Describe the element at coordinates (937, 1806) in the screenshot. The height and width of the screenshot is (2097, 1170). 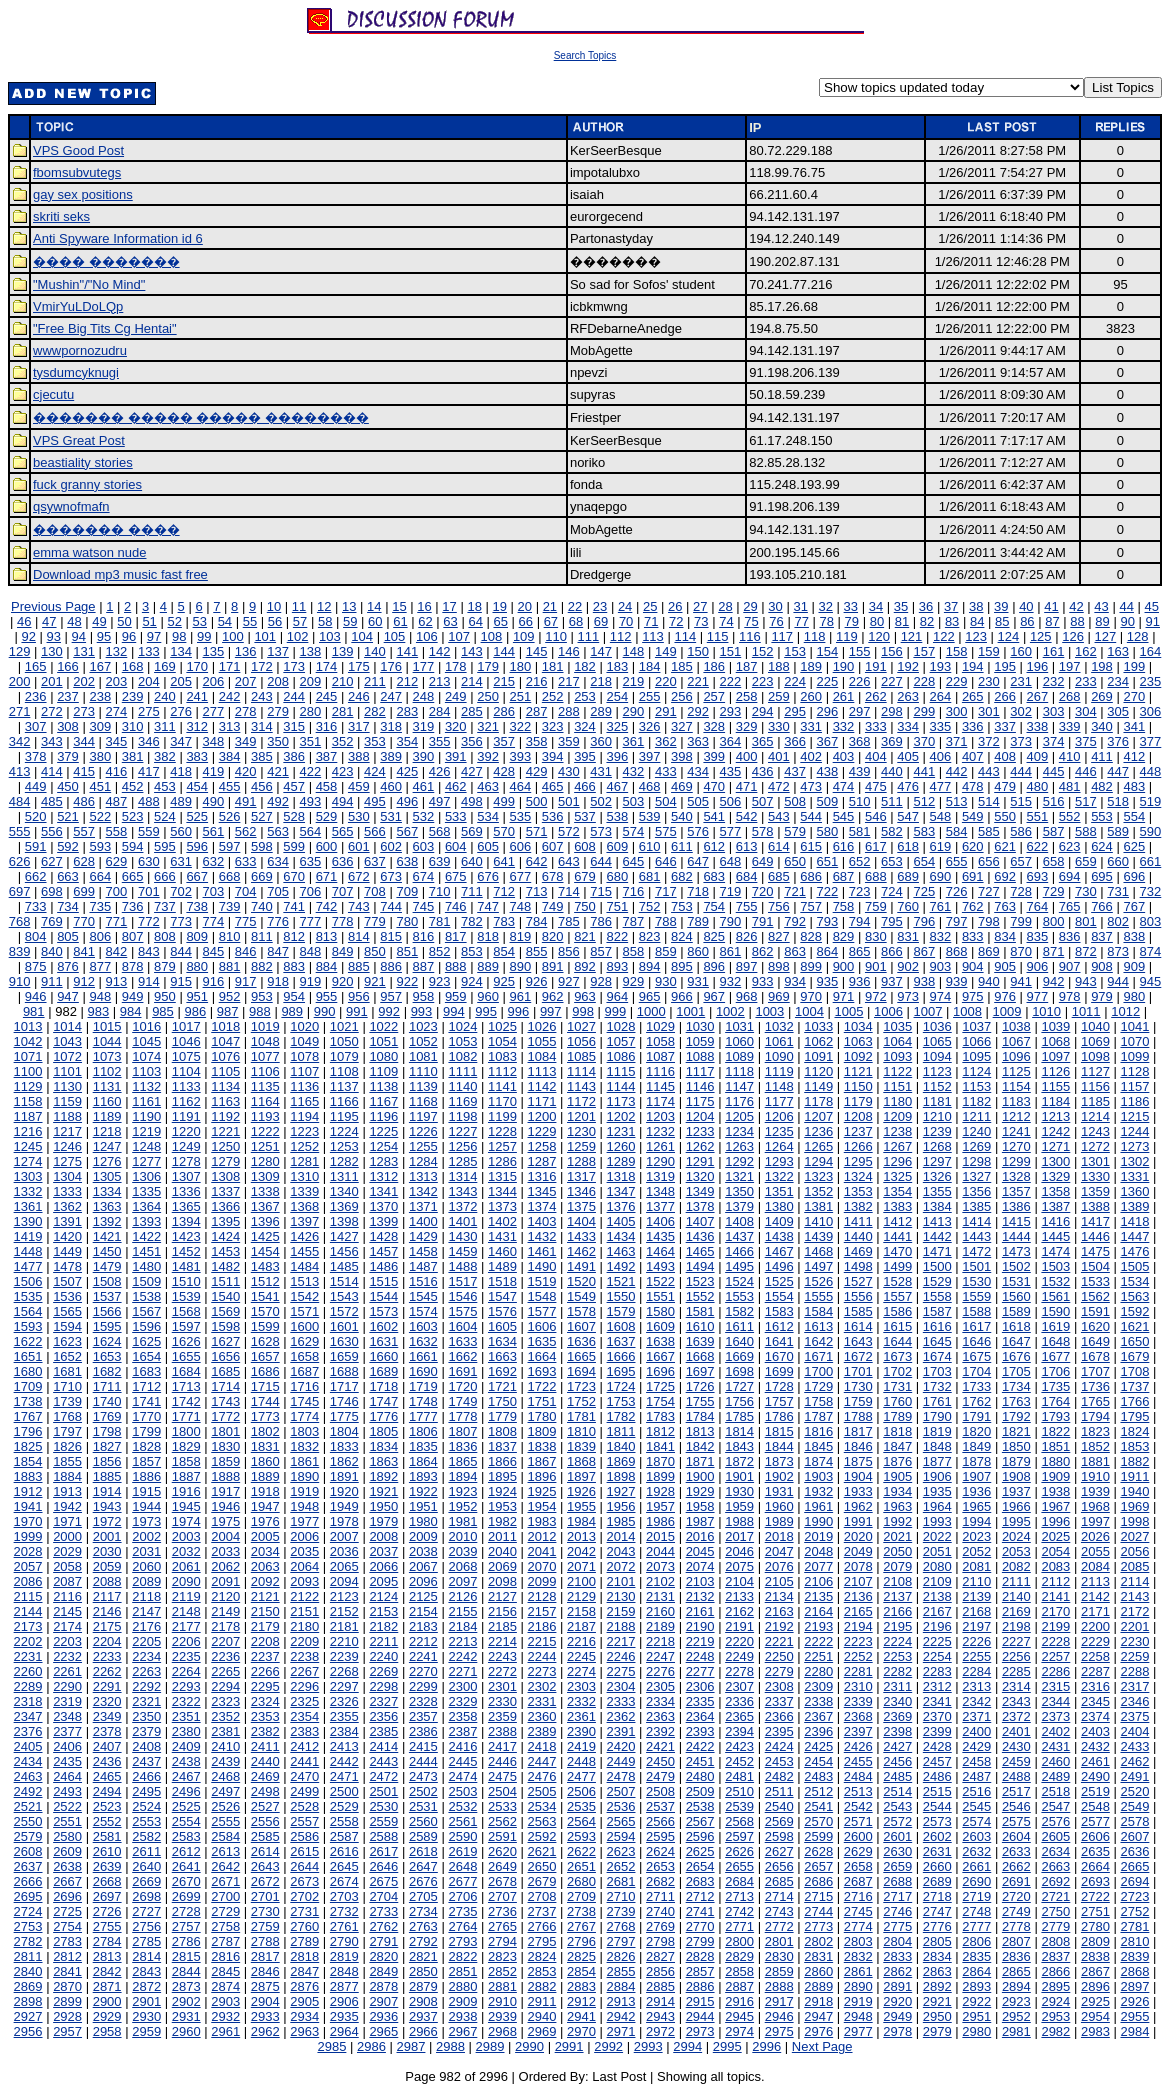
I see `2544` at that location.